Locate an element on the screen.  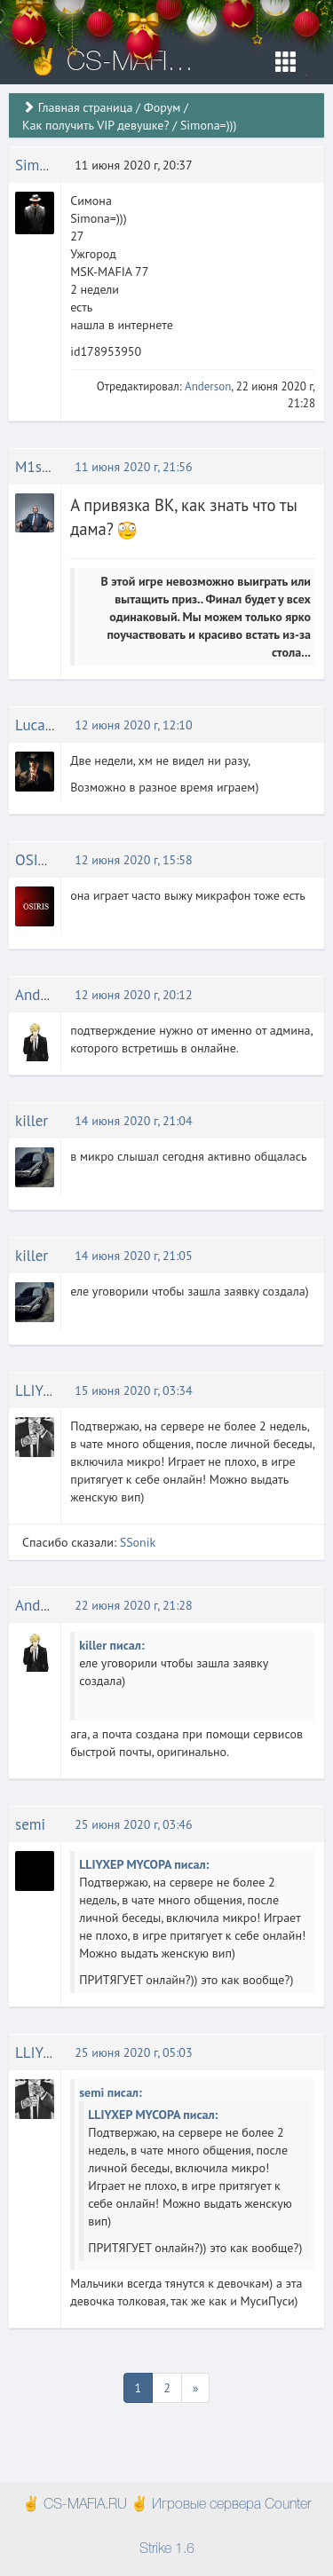
25 июня 2020 г, 05:03 is located at coordinates (133, 2052).